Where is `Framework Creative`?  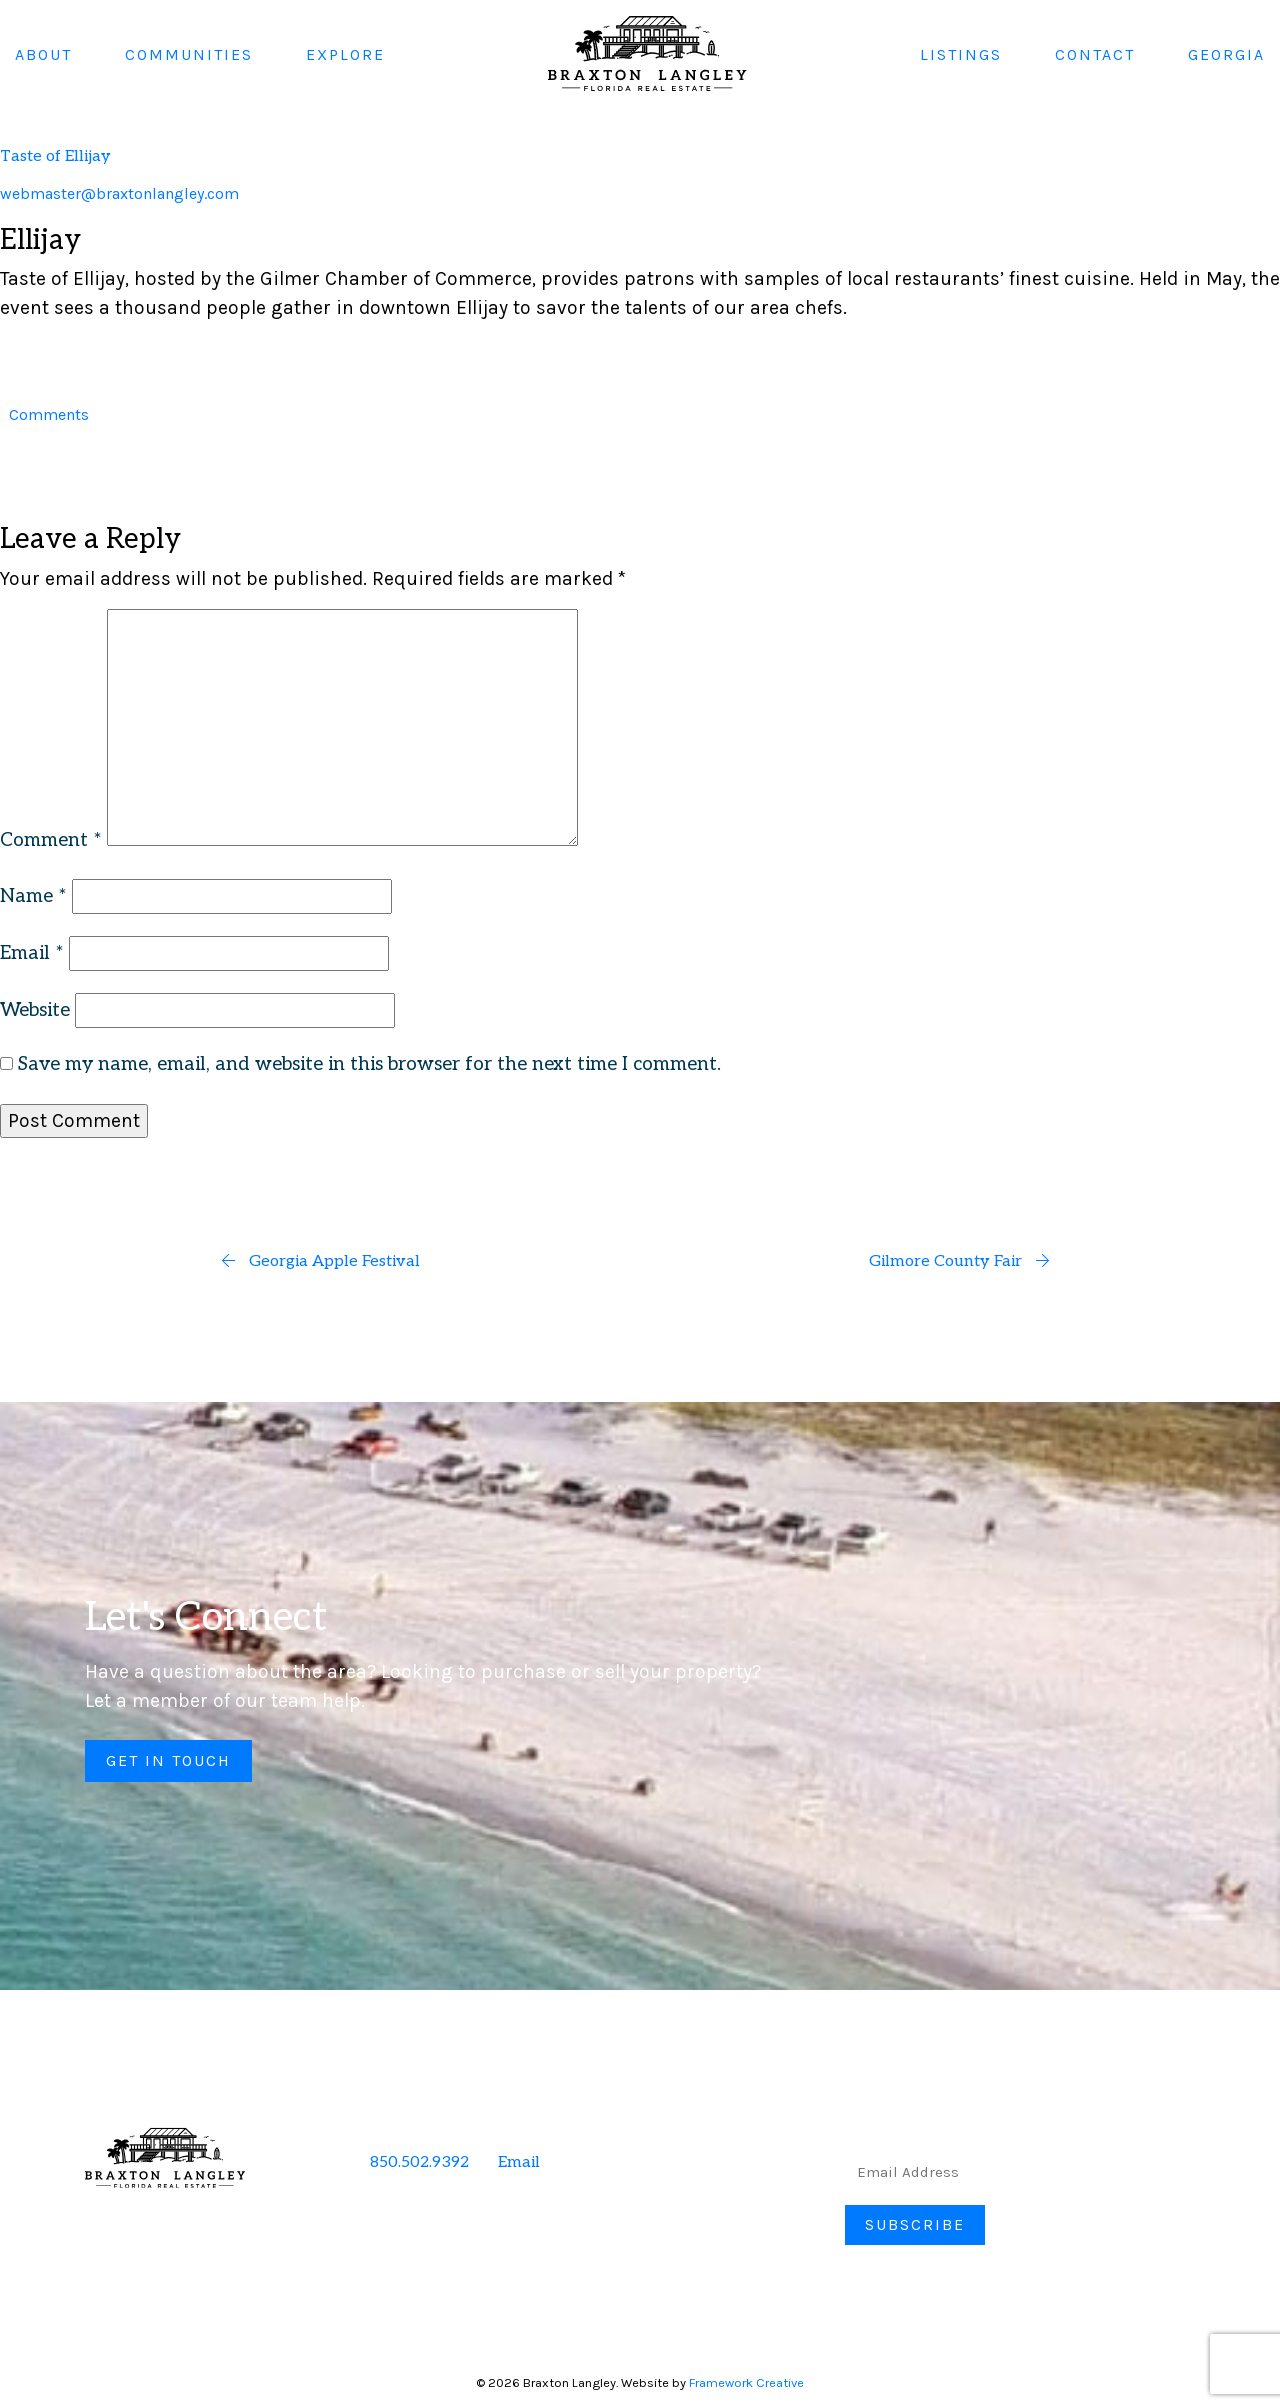 Framework Creative is located at coordinates (746, 2382).